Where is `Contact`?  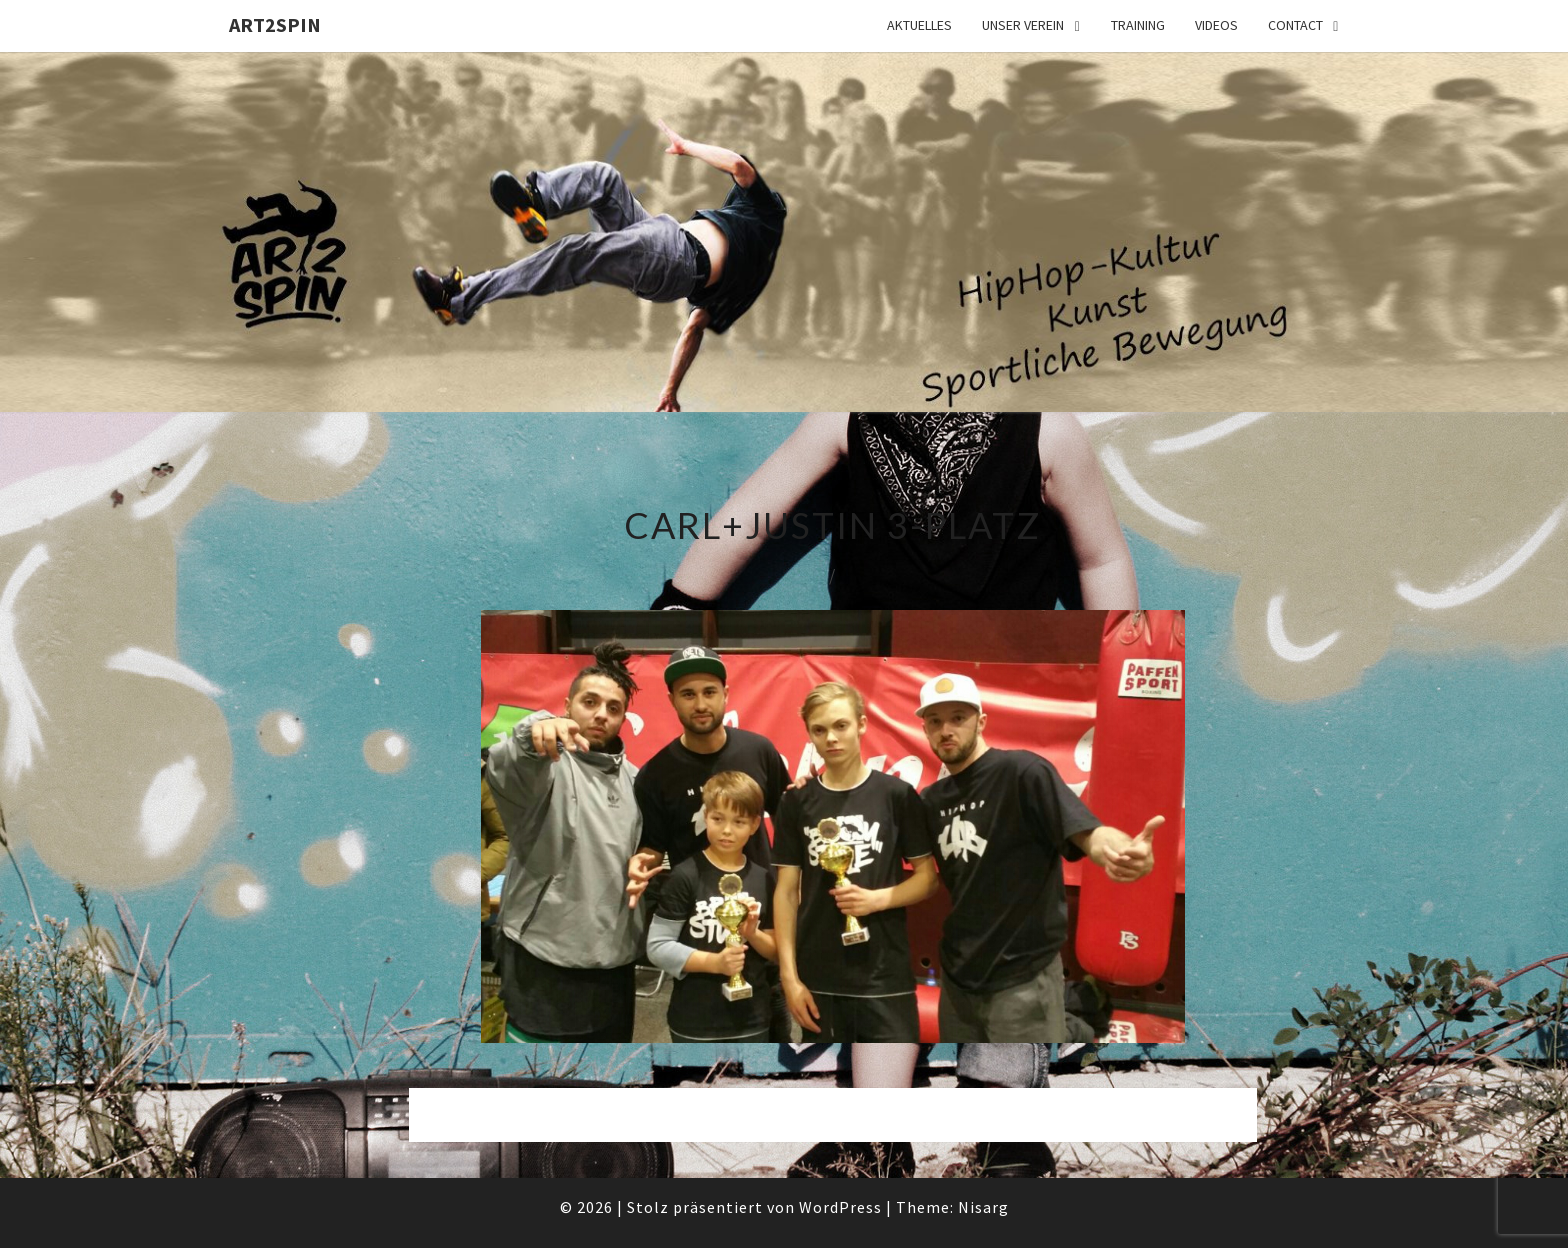
Contact is located at coordinates (1295, 25).